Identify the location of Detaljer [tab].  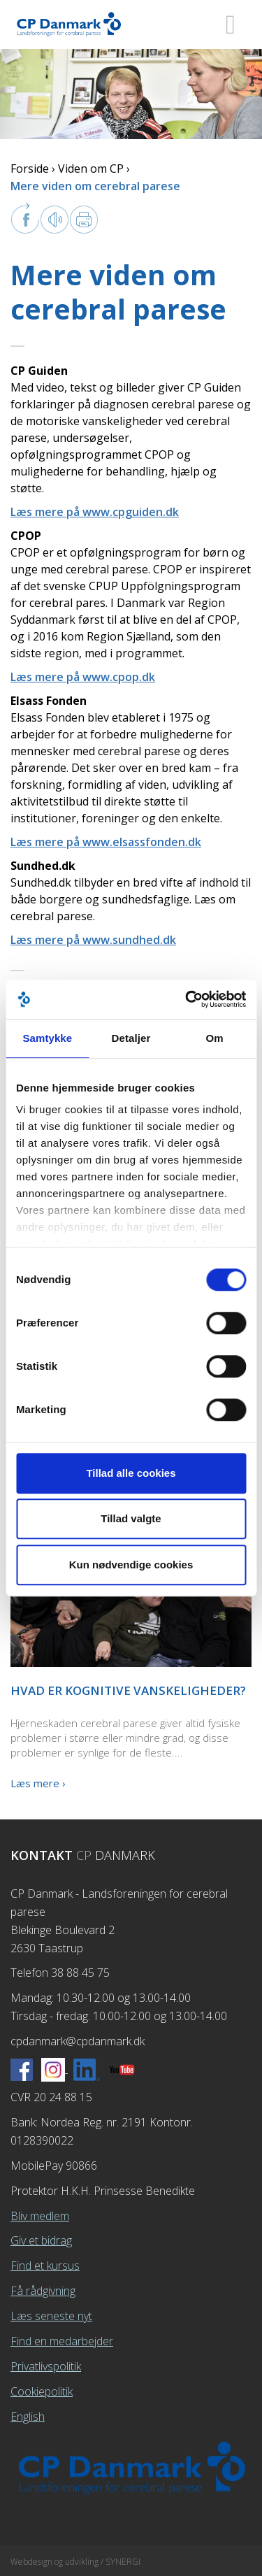
(131, 1038).